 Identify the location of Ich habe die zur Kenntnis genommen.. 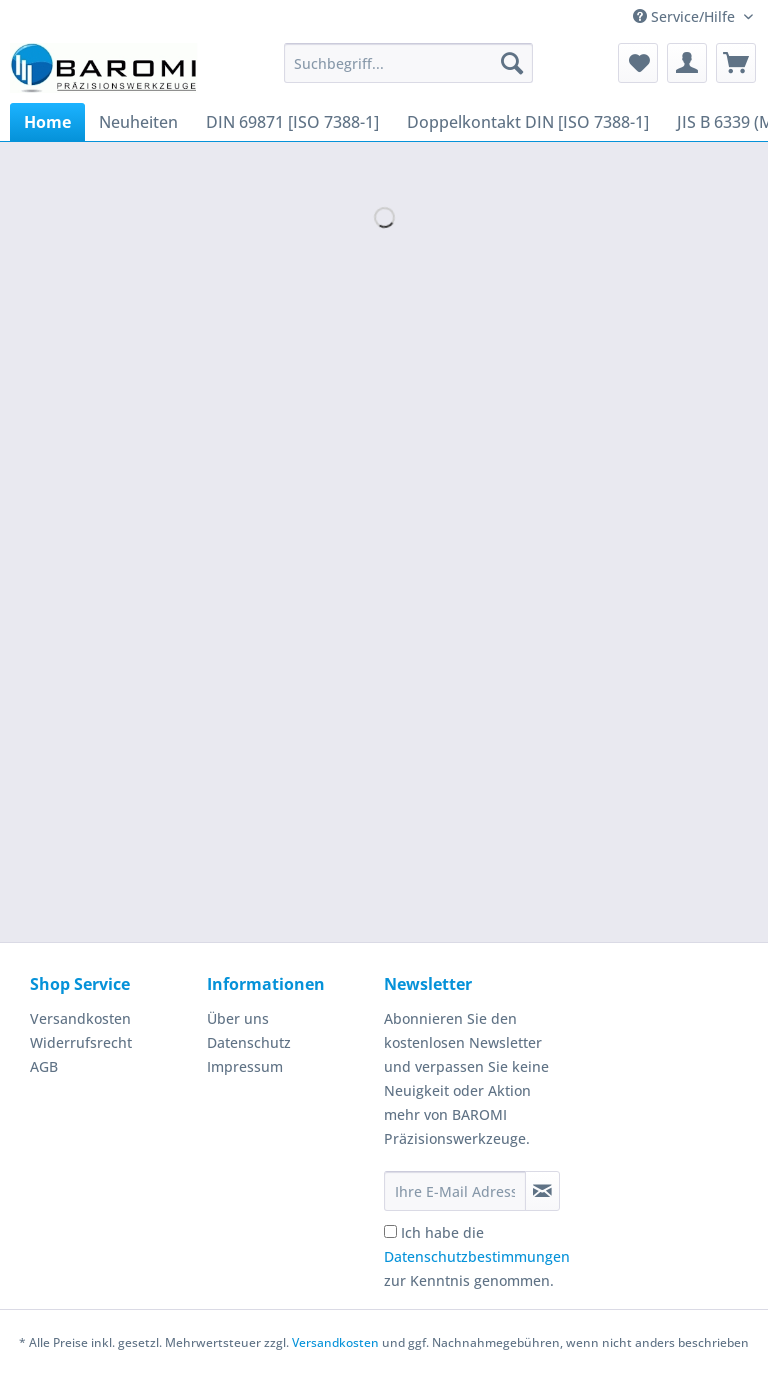
(477, 1256).